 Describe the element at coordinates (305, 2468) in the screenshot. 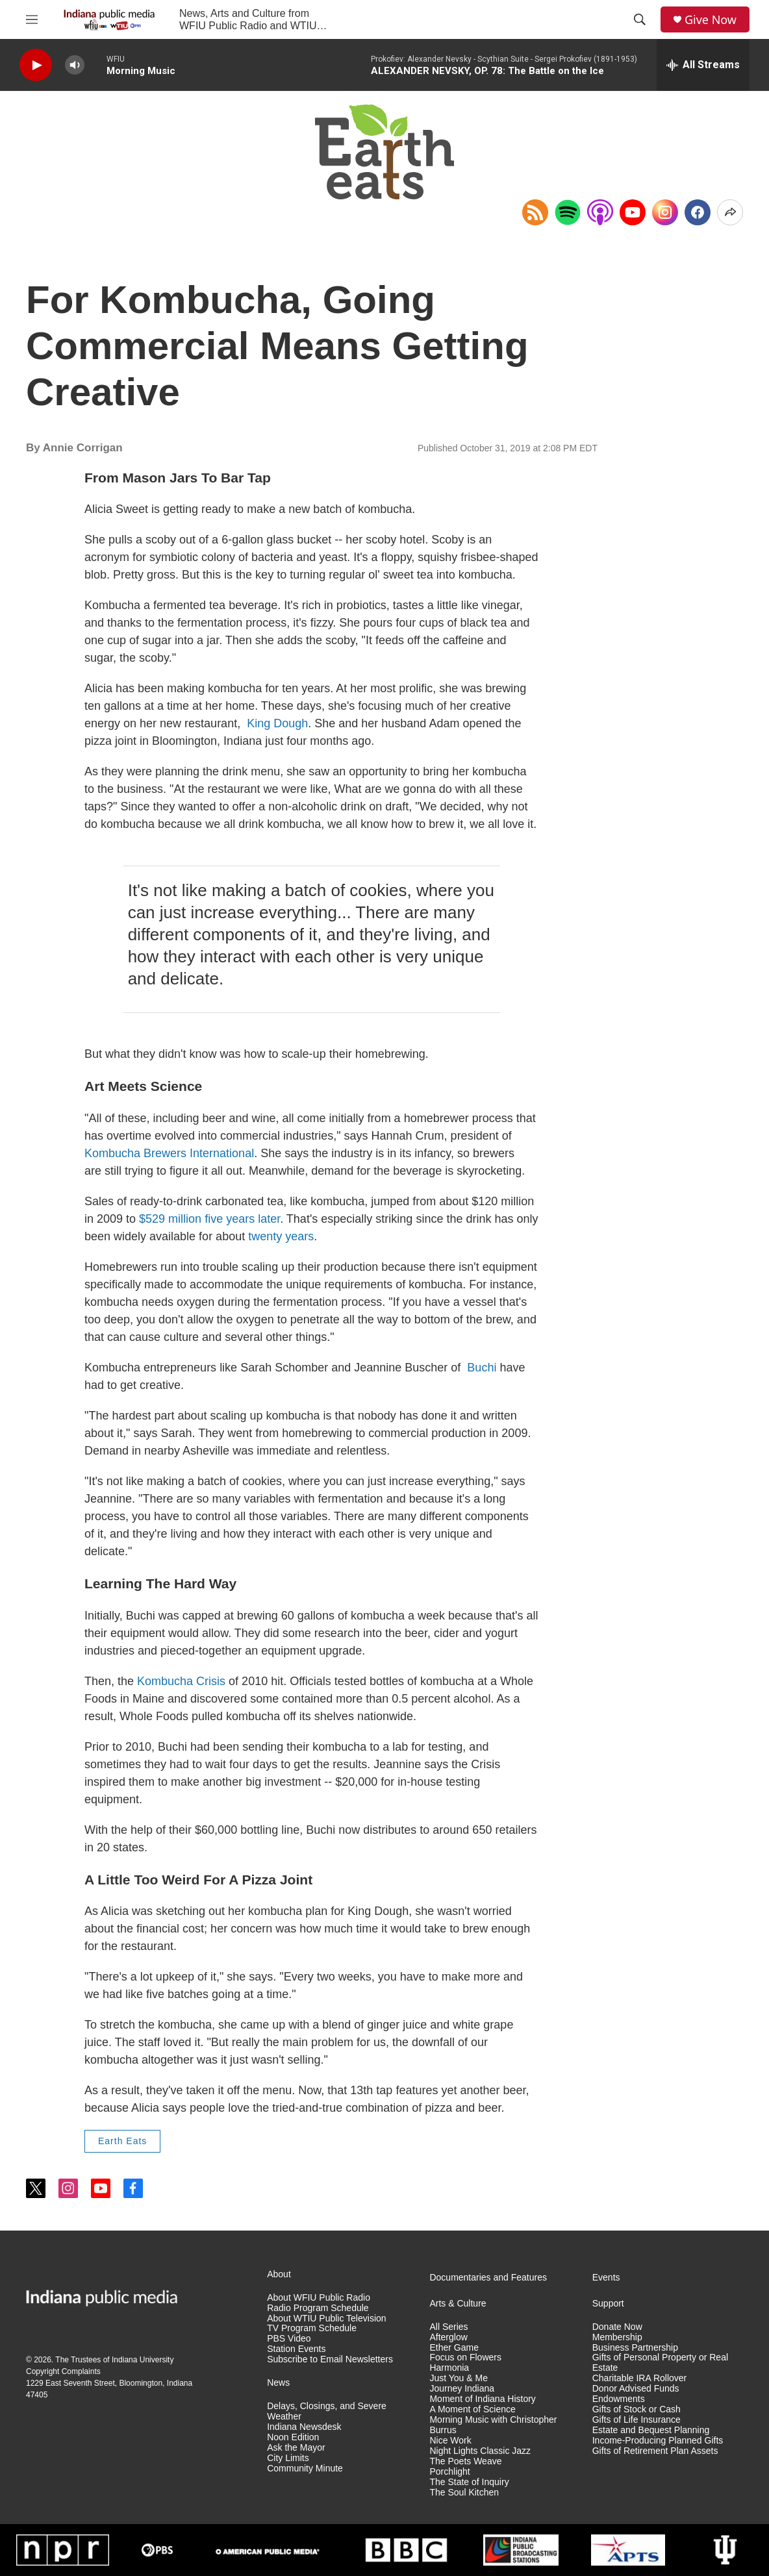

I see `Community Minute` at that location.